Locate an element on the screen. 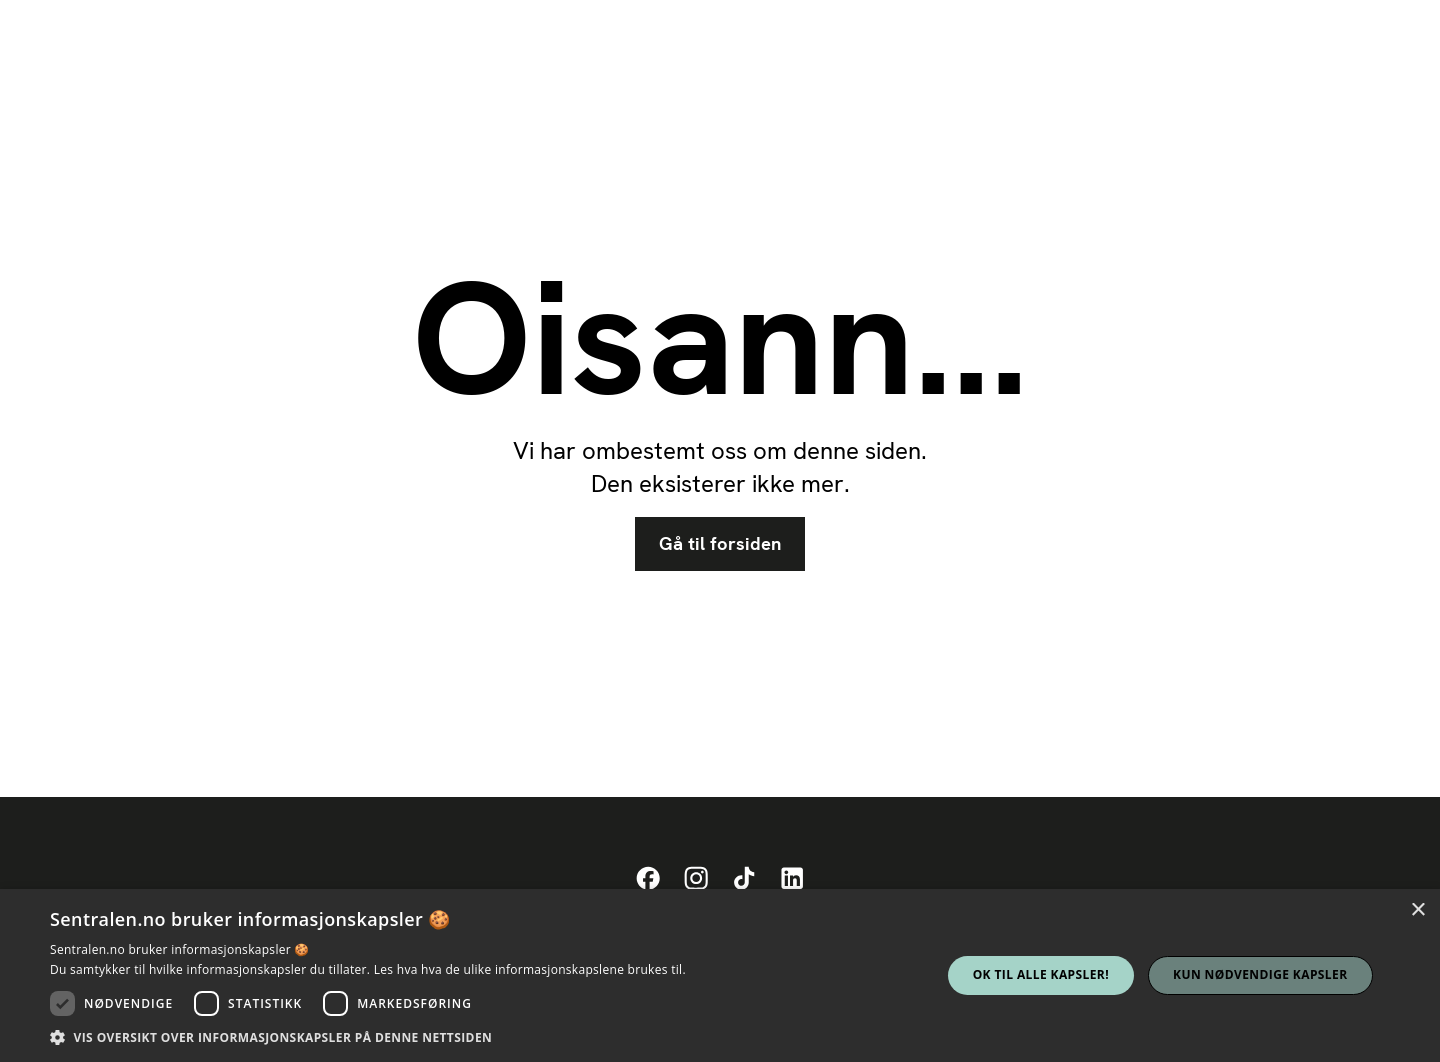  Kun nødvendige kapsler [button] is located at coordinates (1260, 974).